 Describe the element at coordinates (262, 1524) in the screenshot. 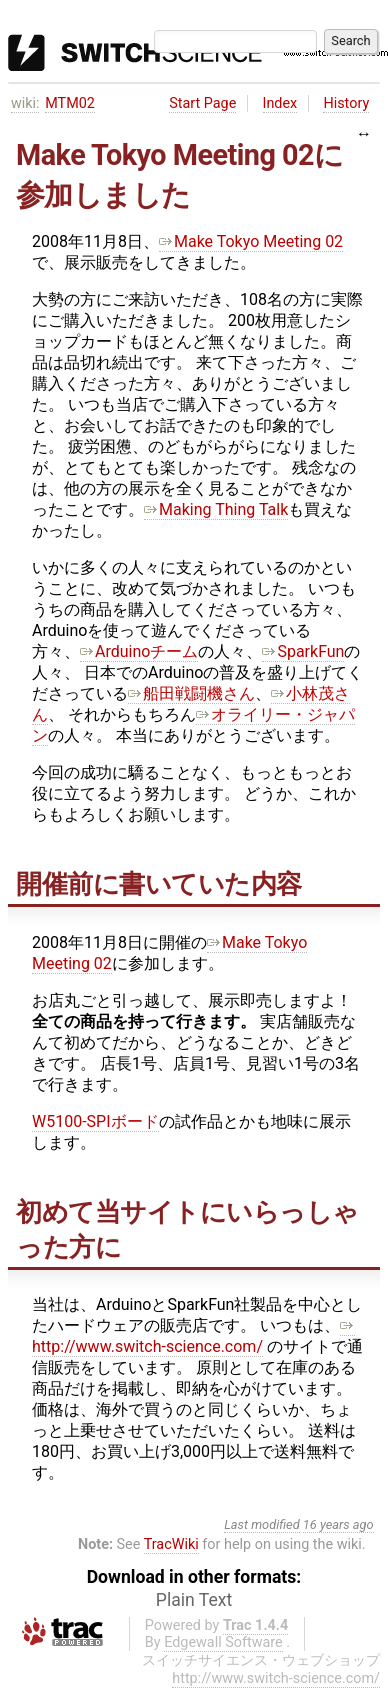

I see `Last modified` at that location.